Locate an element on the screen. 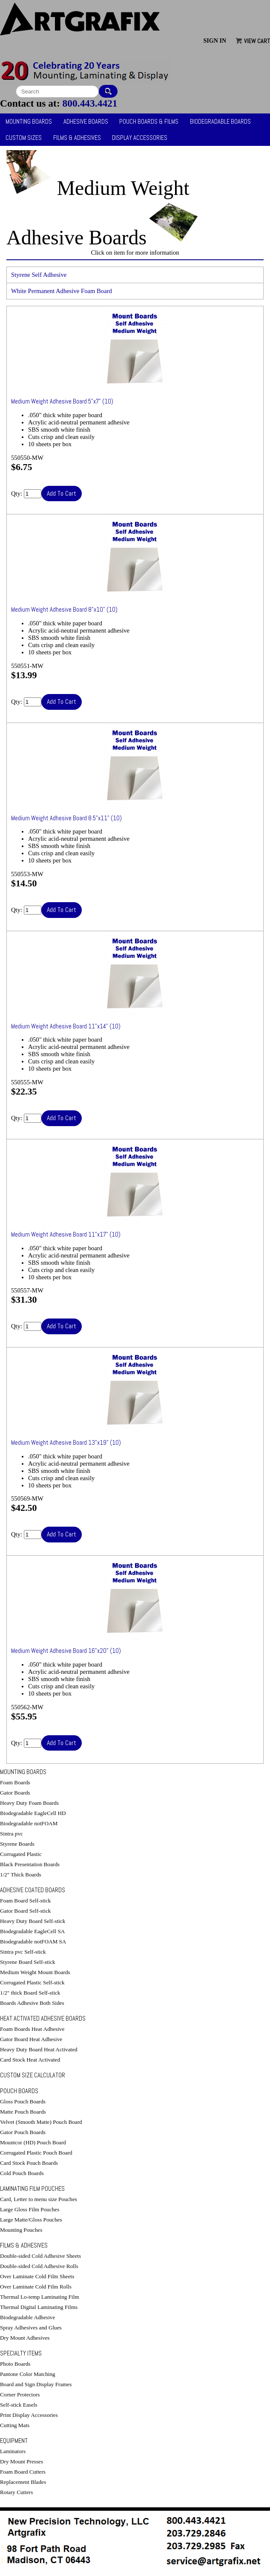 Image resolution: width=270 pixels, height=2576 pixels. Custom Size Calculator is located at coordinates (32, 2075).